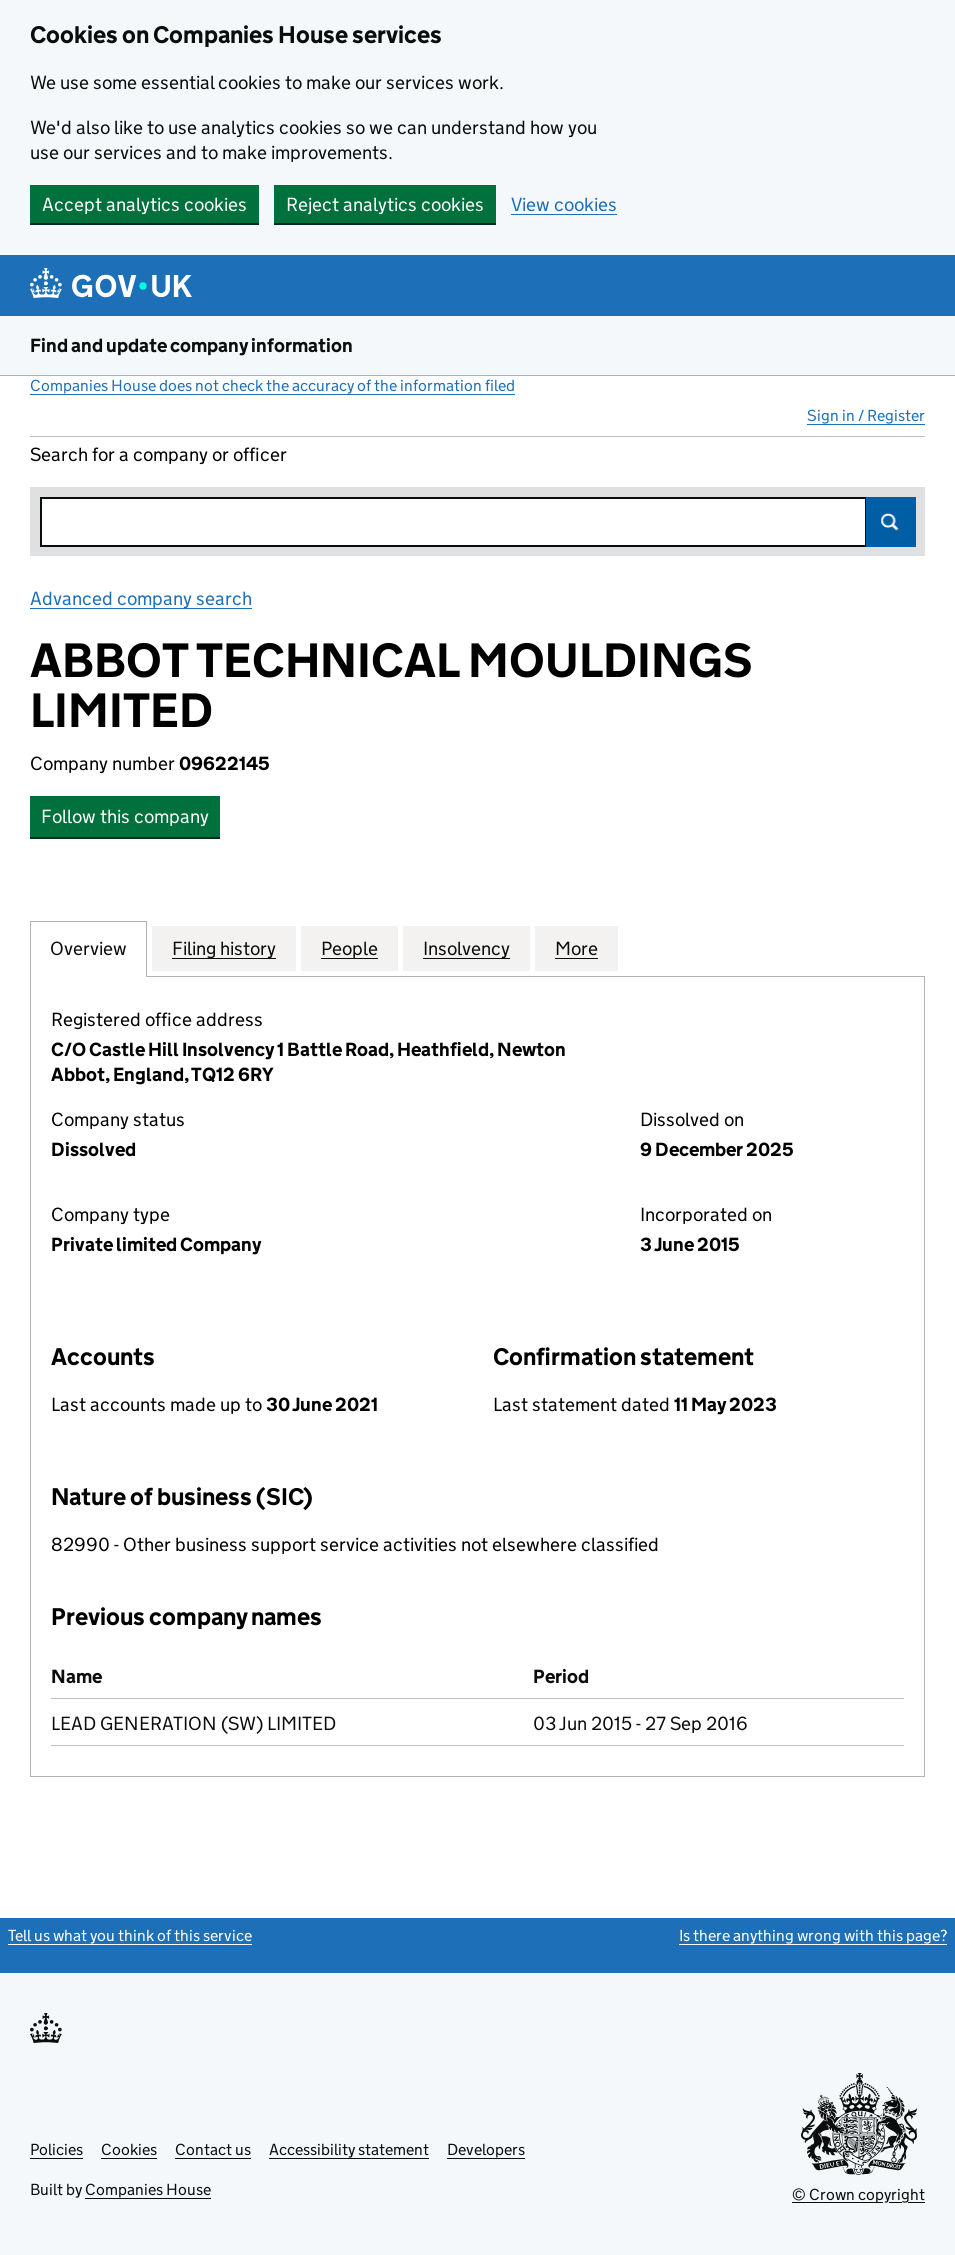  Describe the element at coordinates (564, 204) in the screenshot. I see `View cookies` at that location.